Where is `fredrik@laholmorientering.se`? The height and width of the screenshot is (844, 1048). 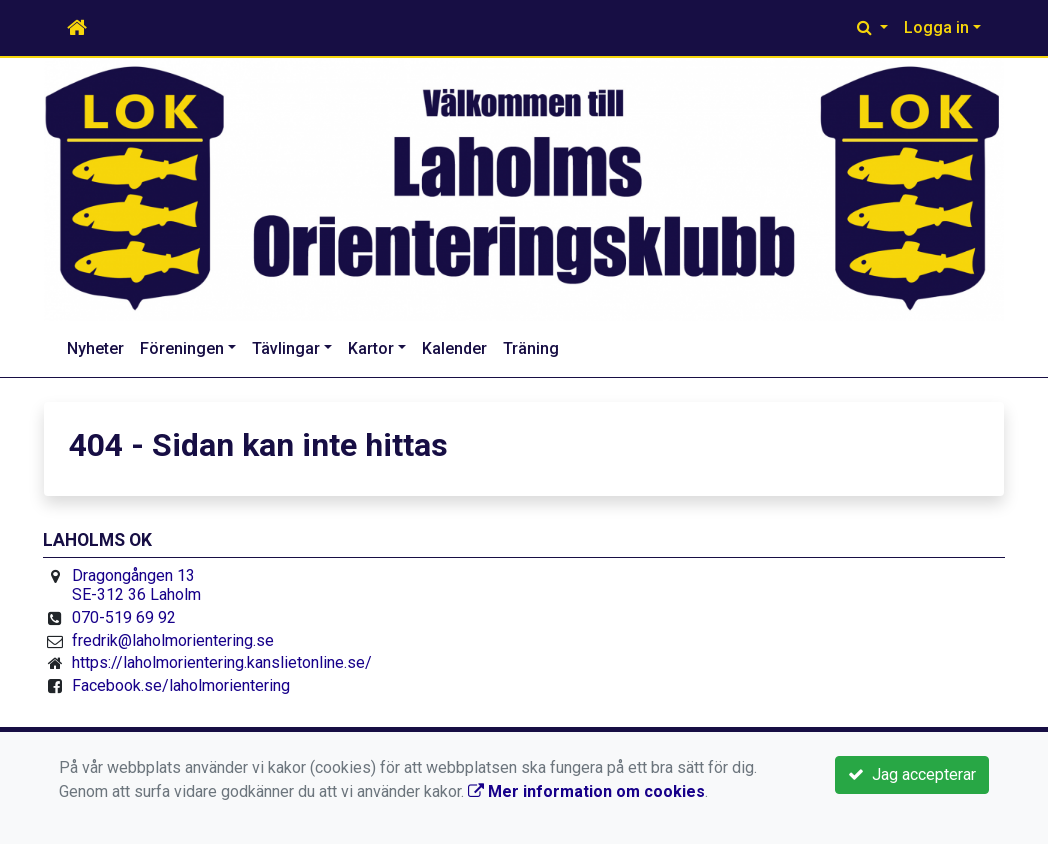 fredrik@laholmorientering.se is located at coordinates (173, 640).